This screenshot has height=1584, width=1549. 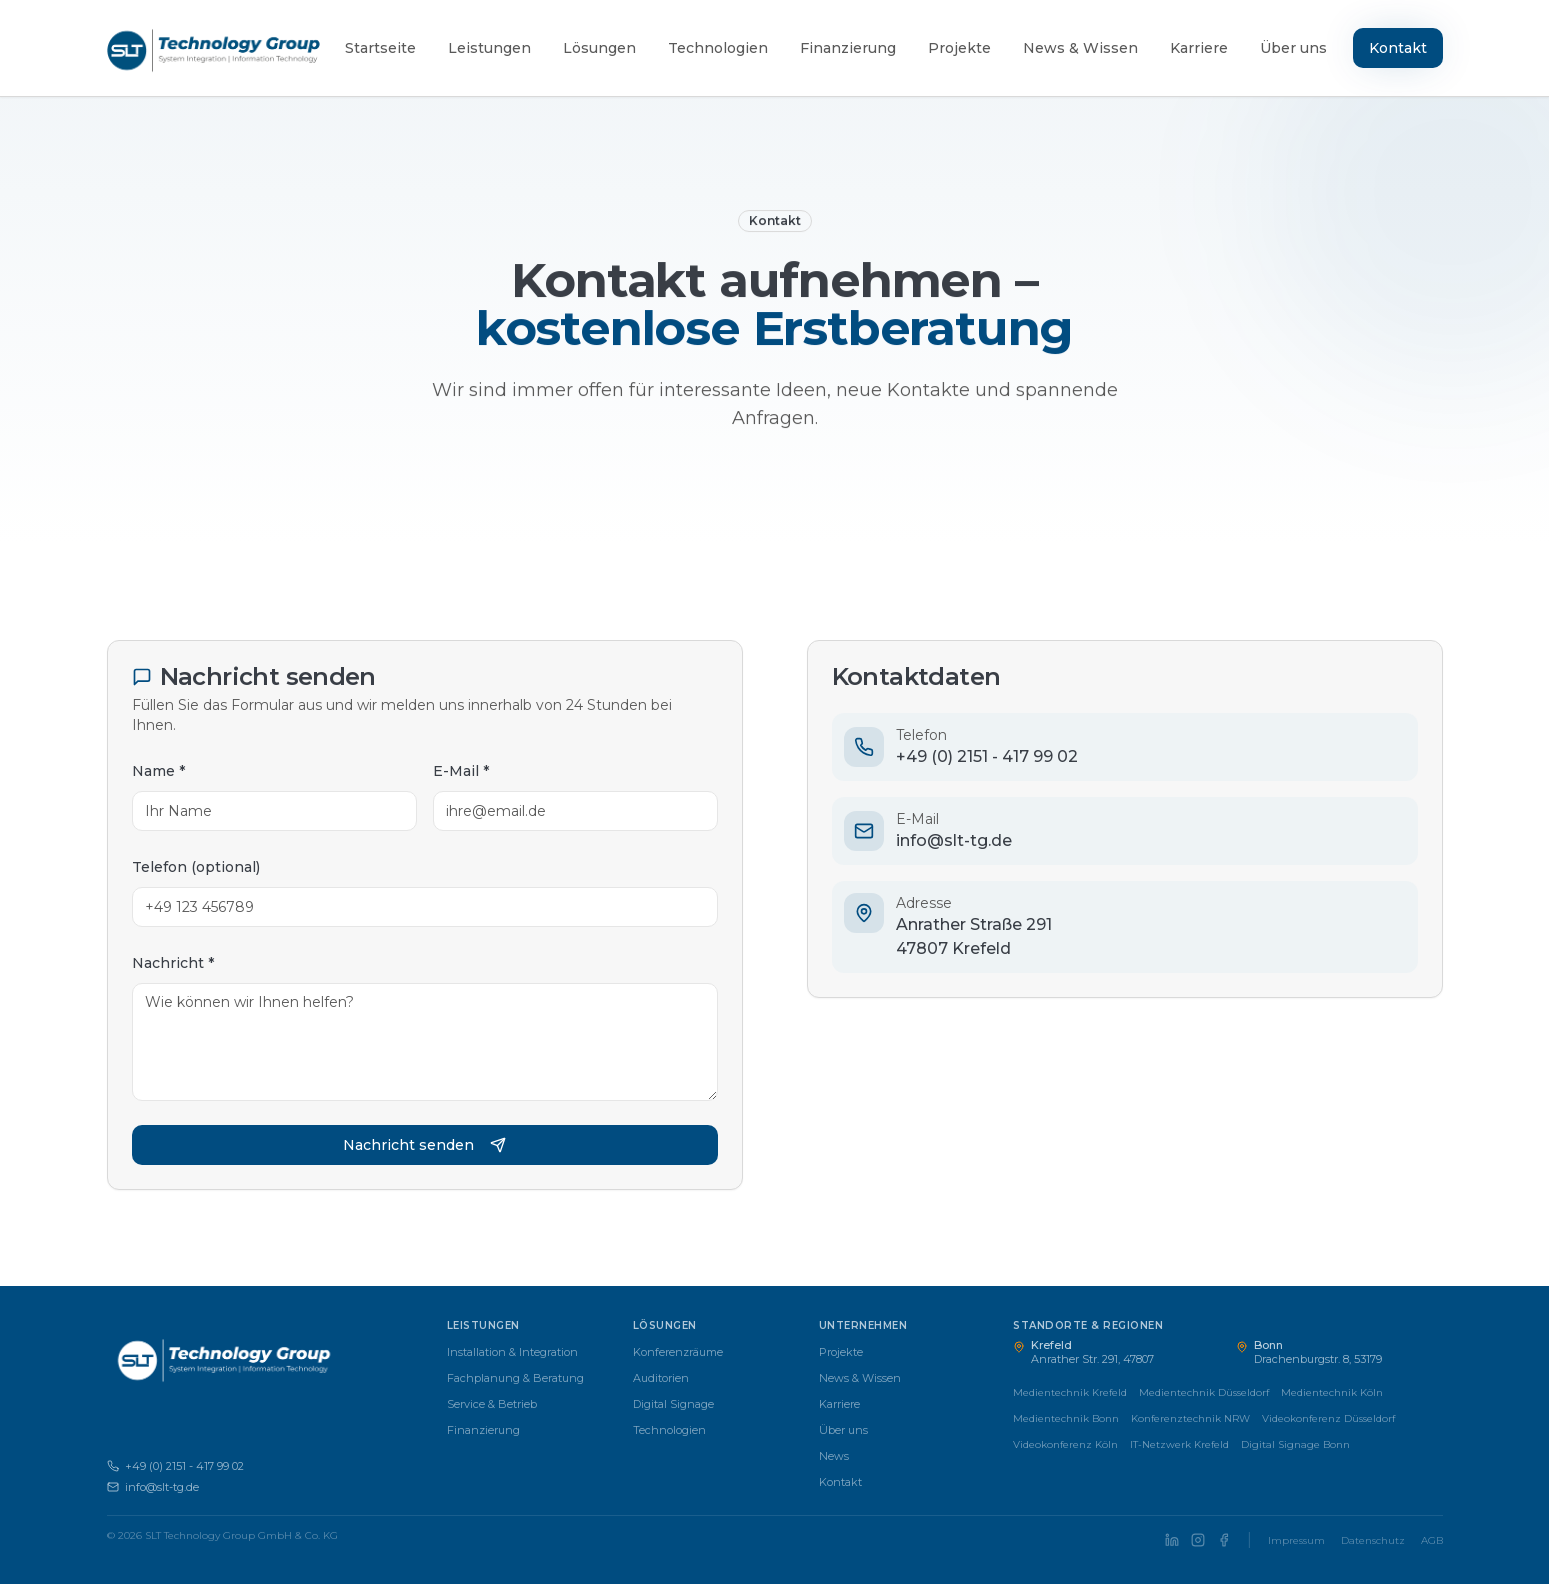 I want to click on Medientechnik Bonn, so click(x=1066, y=1418).